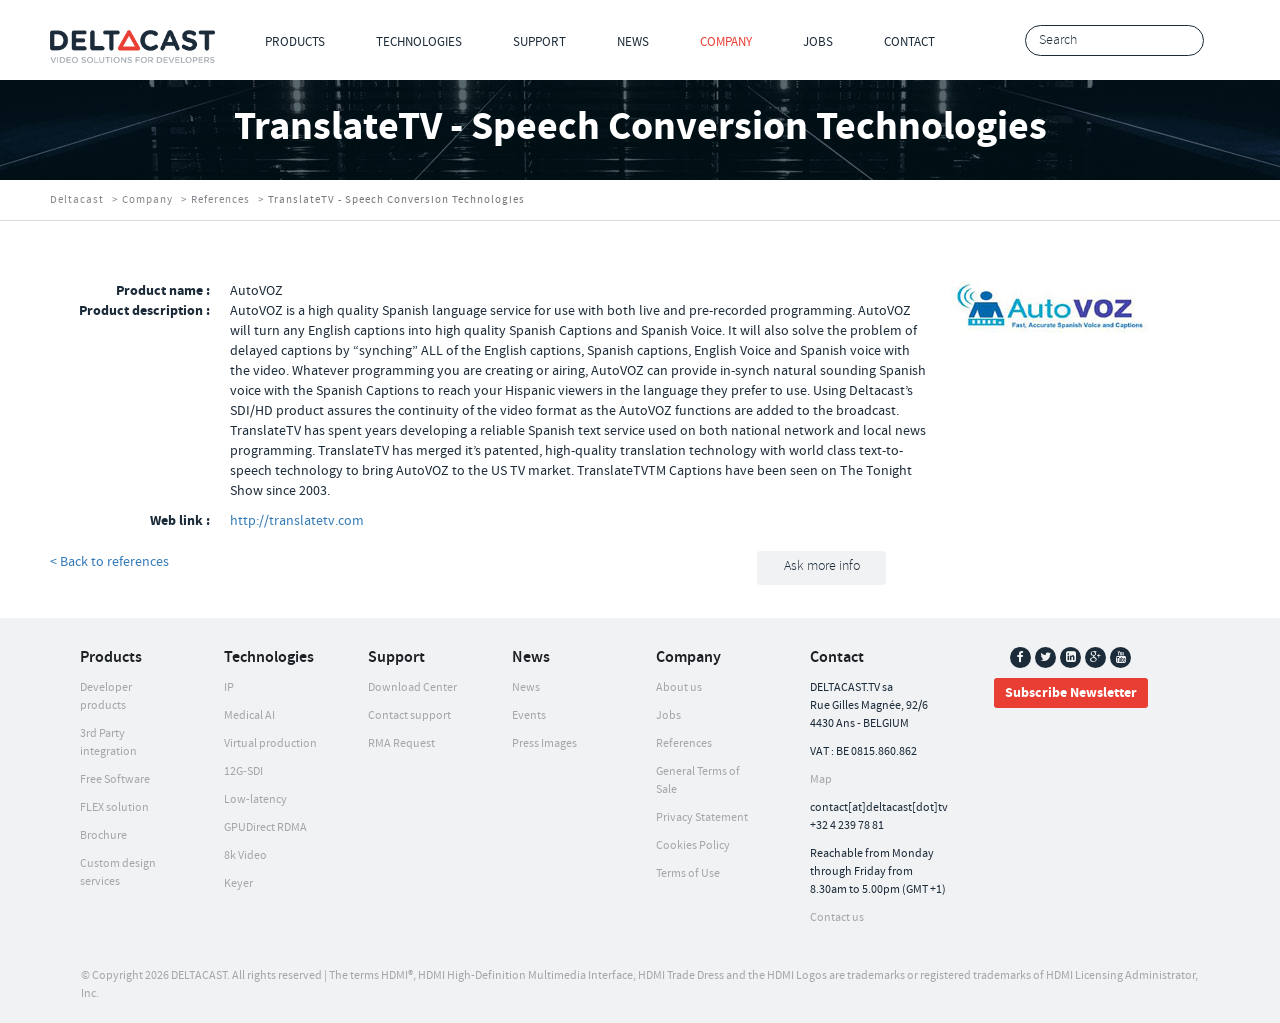  Describe the element at coordinates (544, 743) in the screenshot. I see `Press Images` at that location.